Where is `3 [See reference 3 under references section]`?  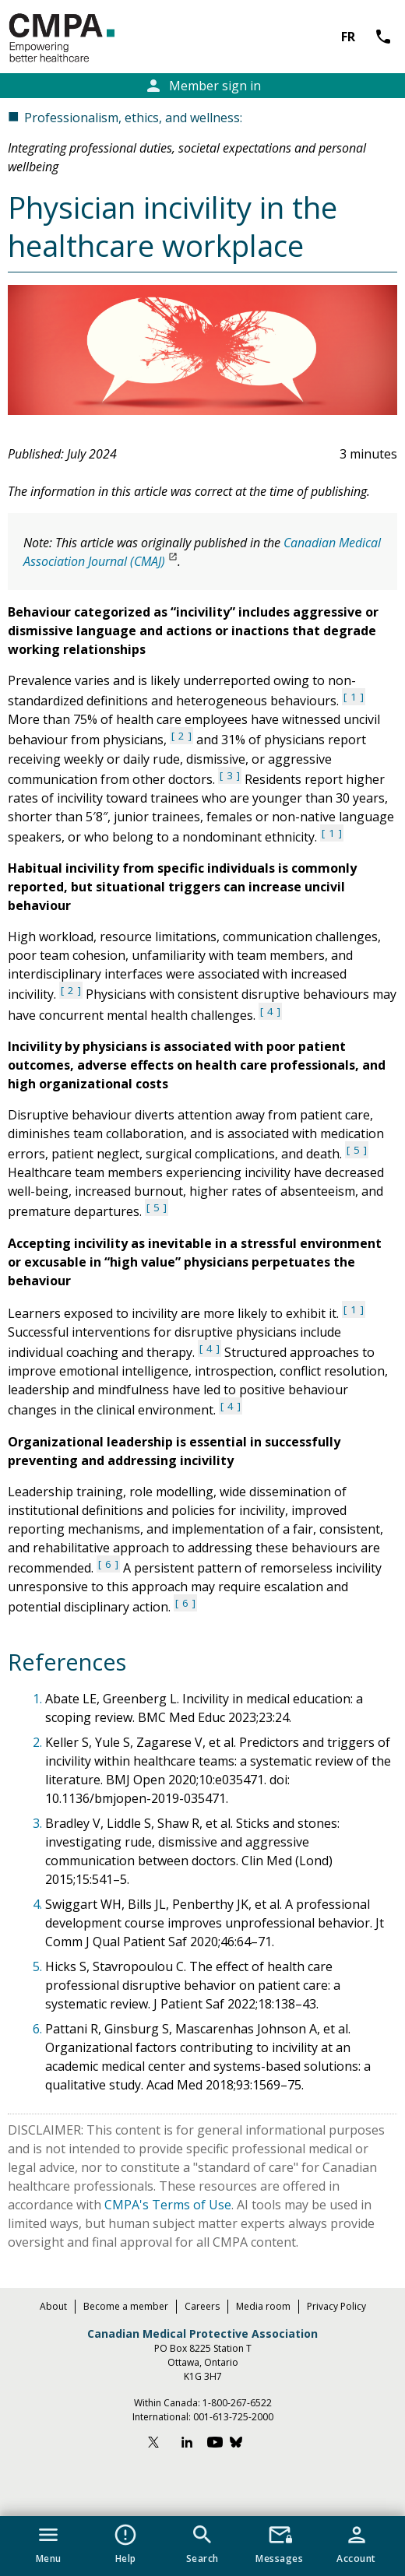
3 [See reference 3 under references section] is located at coordinates (230, 775).